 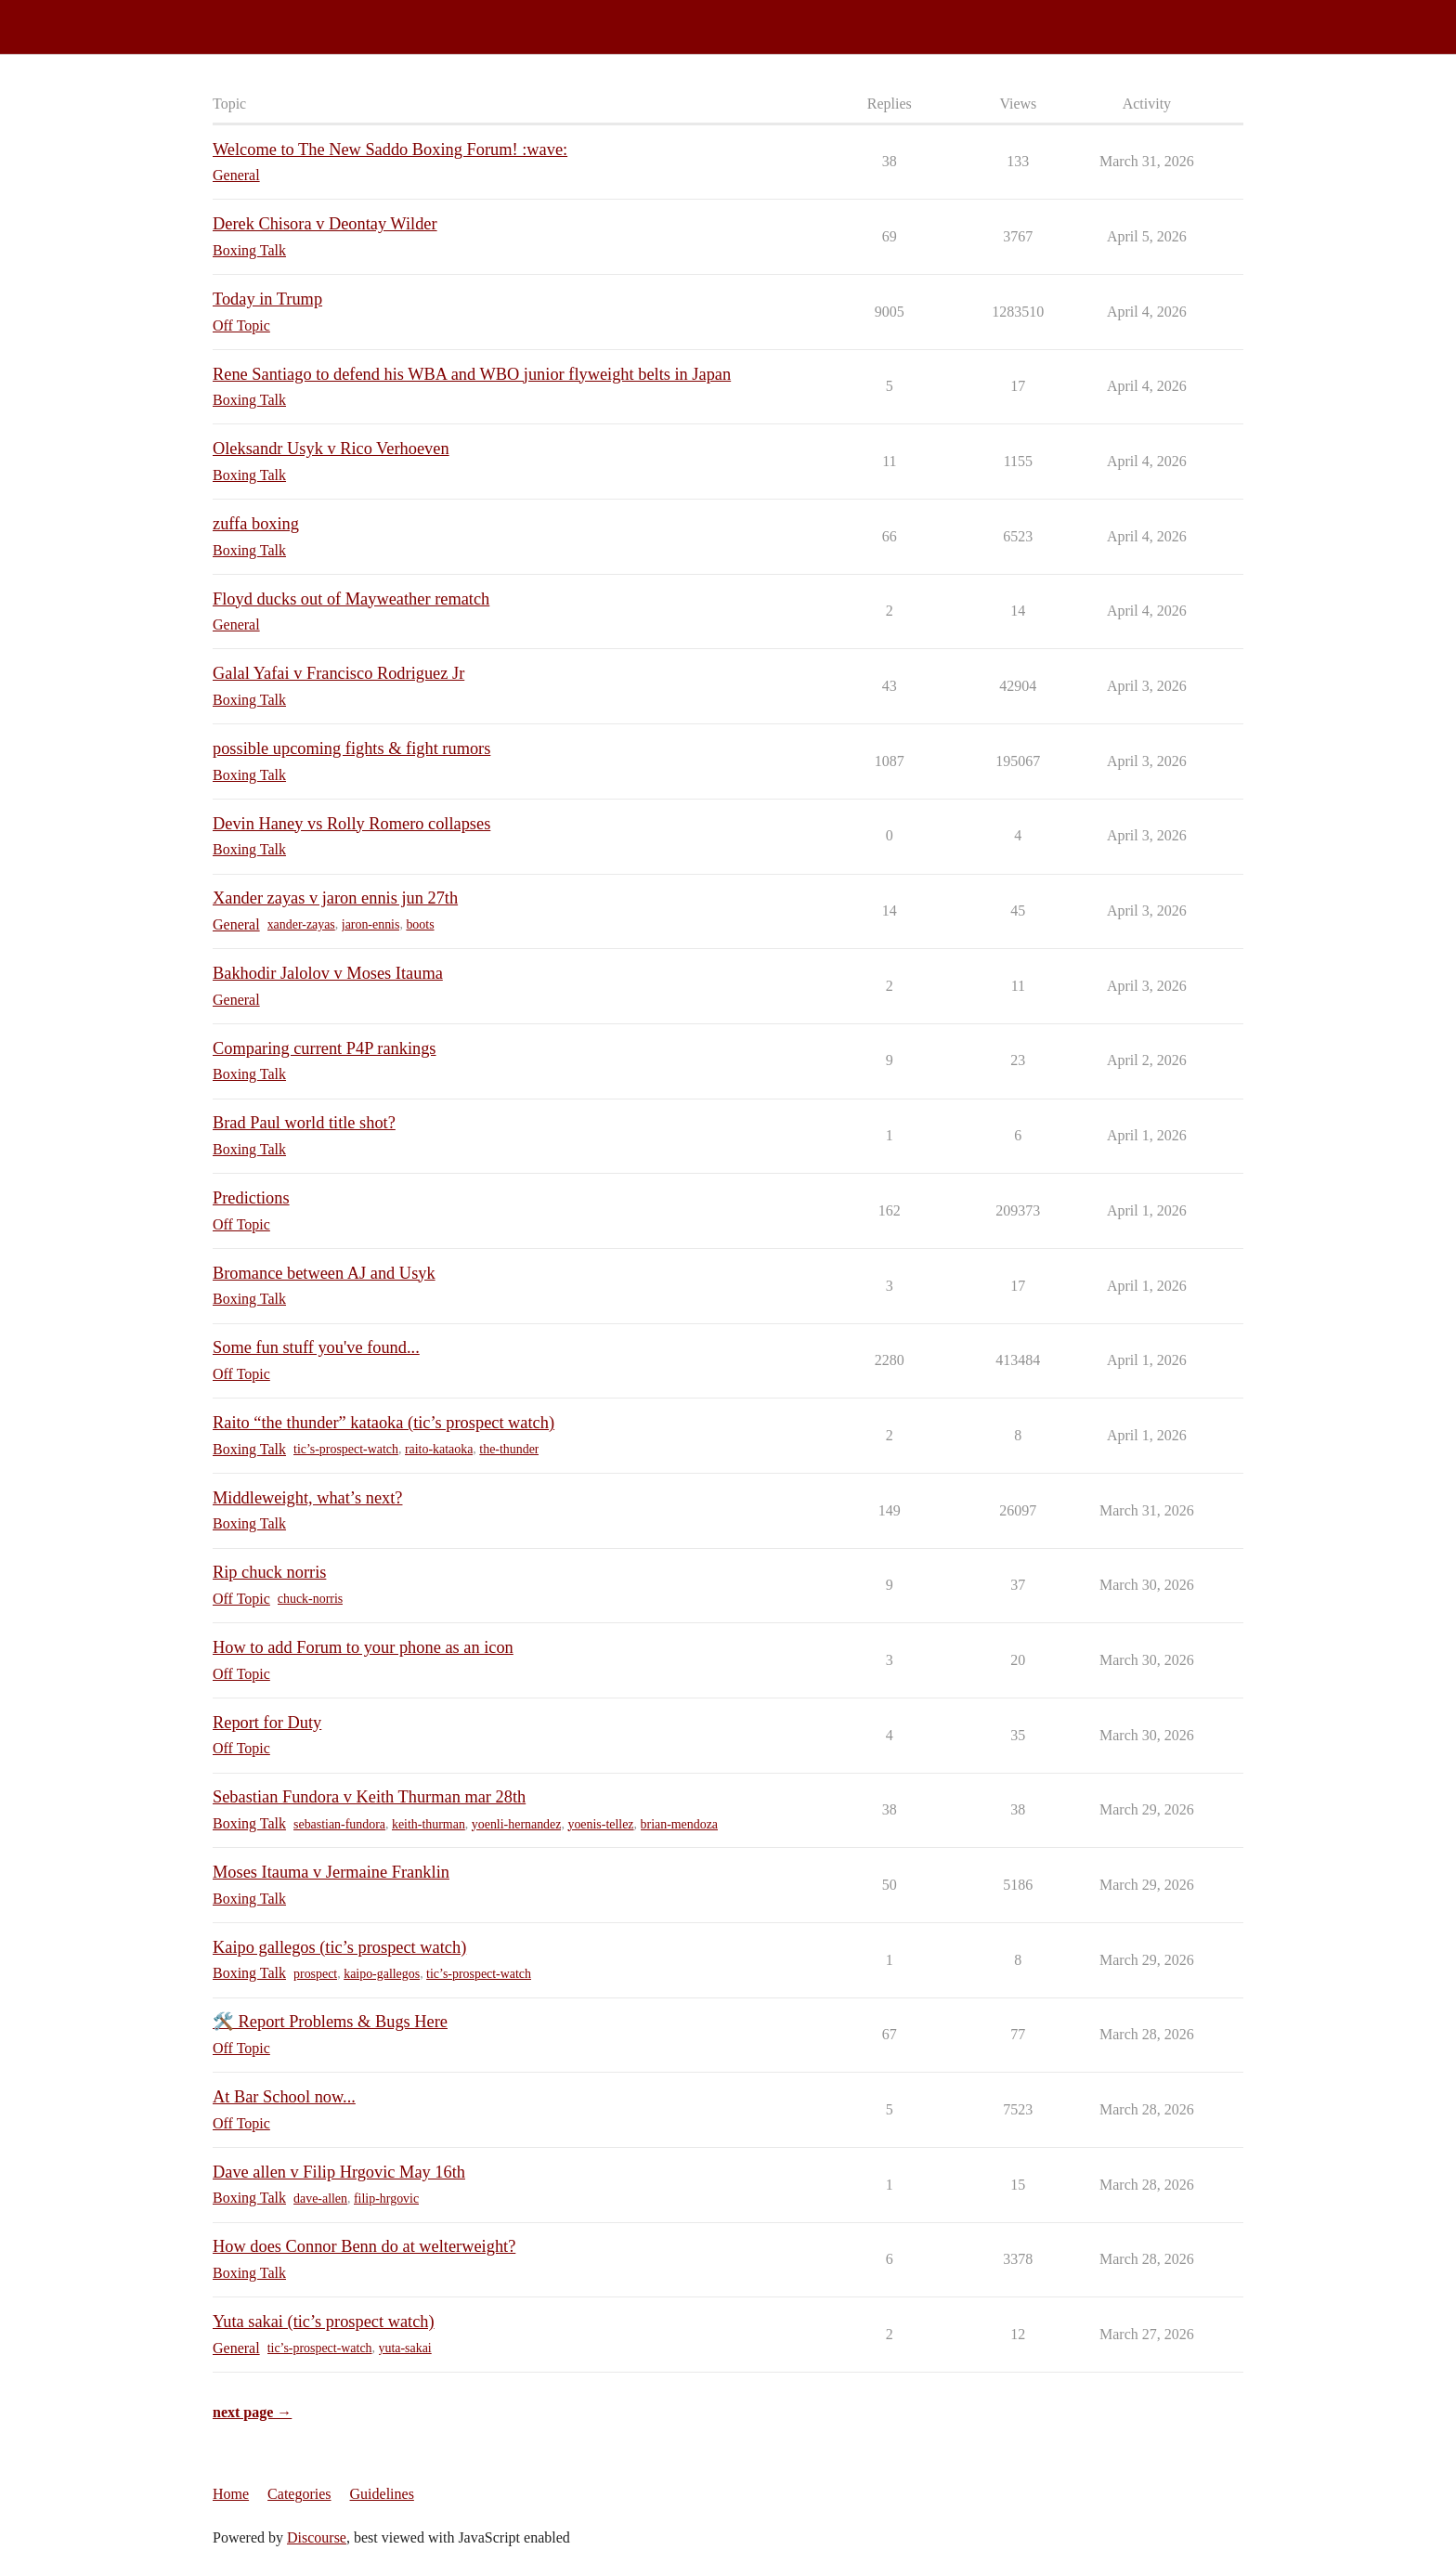 What do you see at coordinates (307, 1498) in the screenshot?
I see `Middleweight, what’s next?` at bounding box center [307, 1498].